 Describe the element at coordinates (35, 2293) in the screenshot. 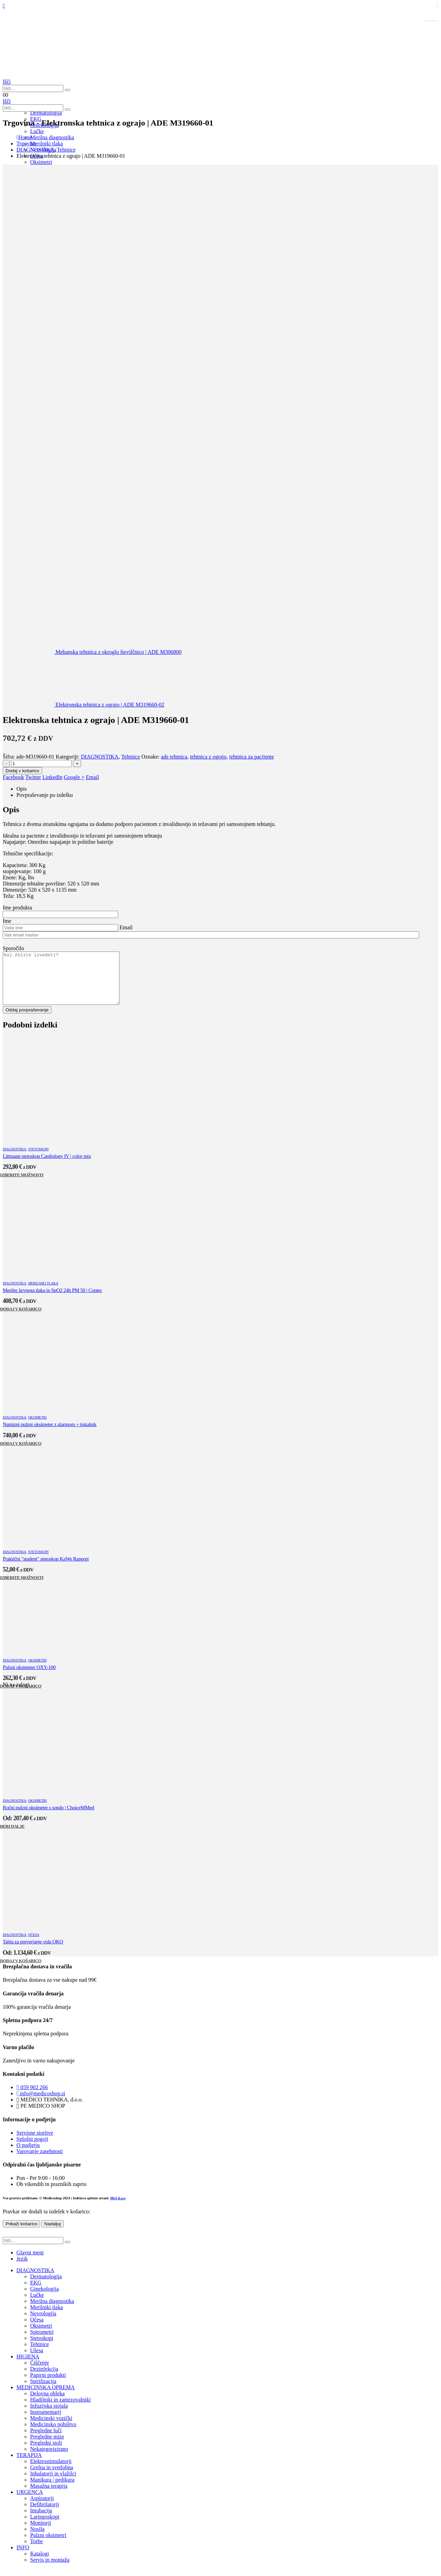

I see `EKG` at that location.